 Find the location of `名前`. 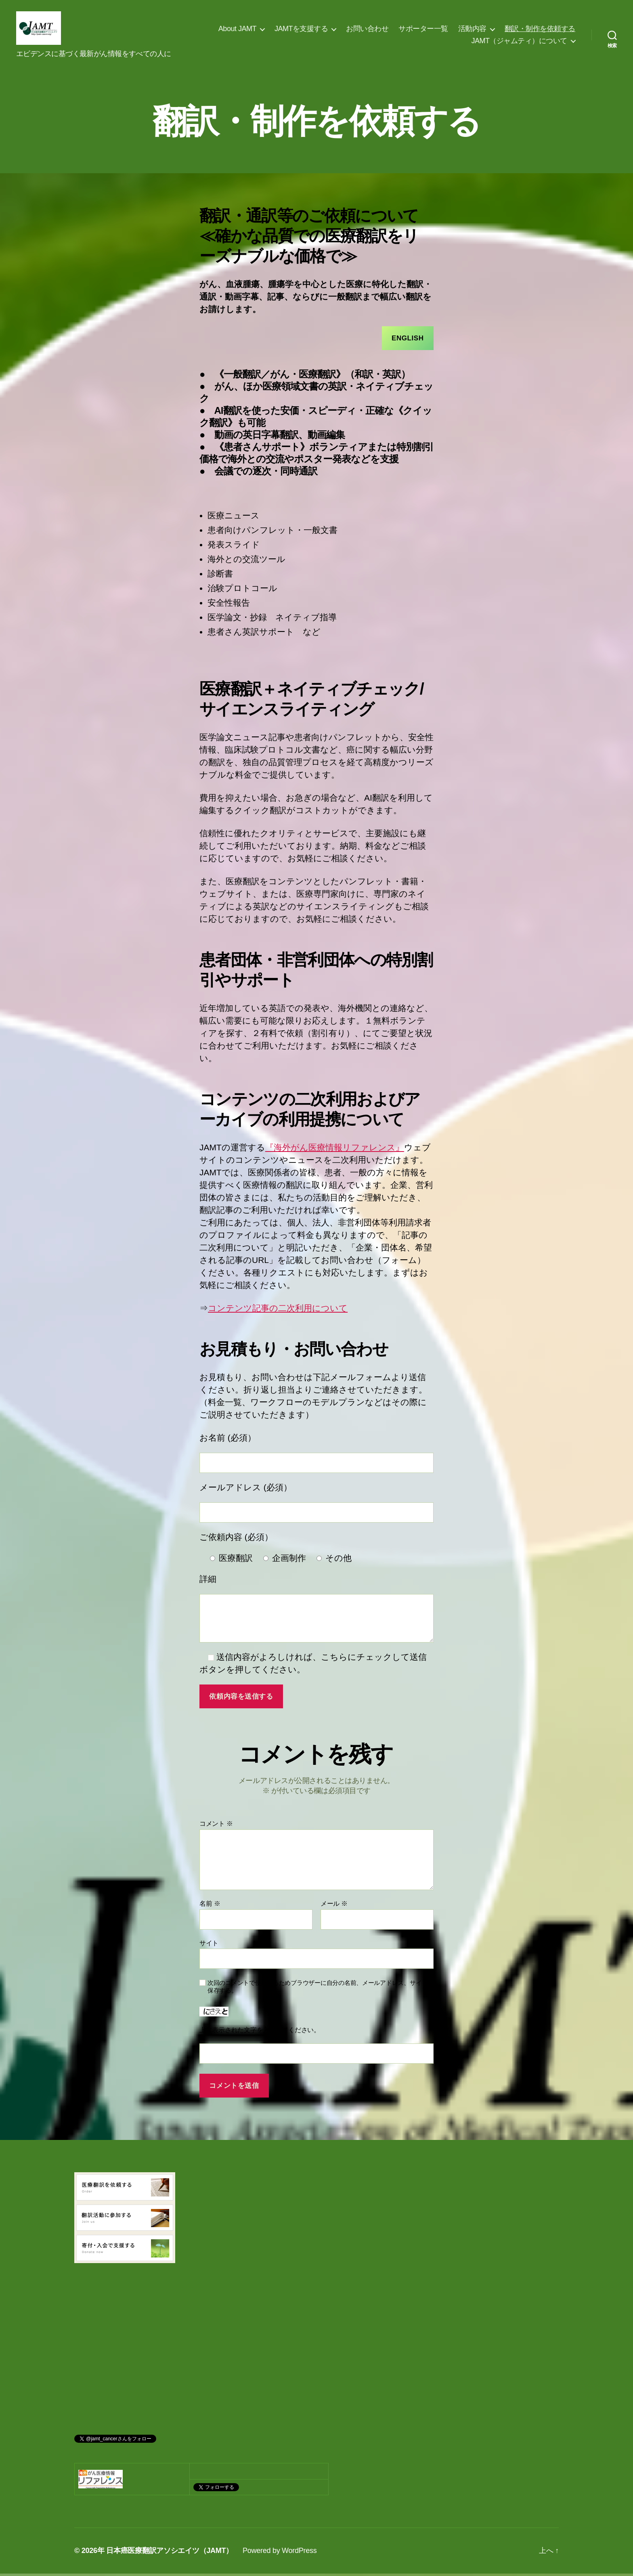

名前 is located at coordinates (209, 1906).